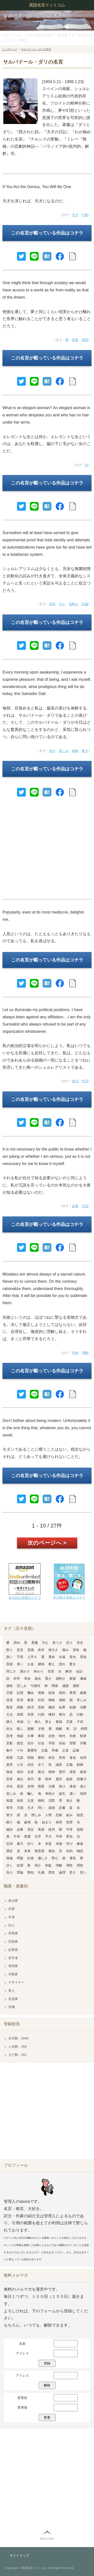 This screenshot has height=2576, width=94. What do you see at coordinates (80, 1642) in the screenshot?
I see `安全` at bounding box center [80, 1642].